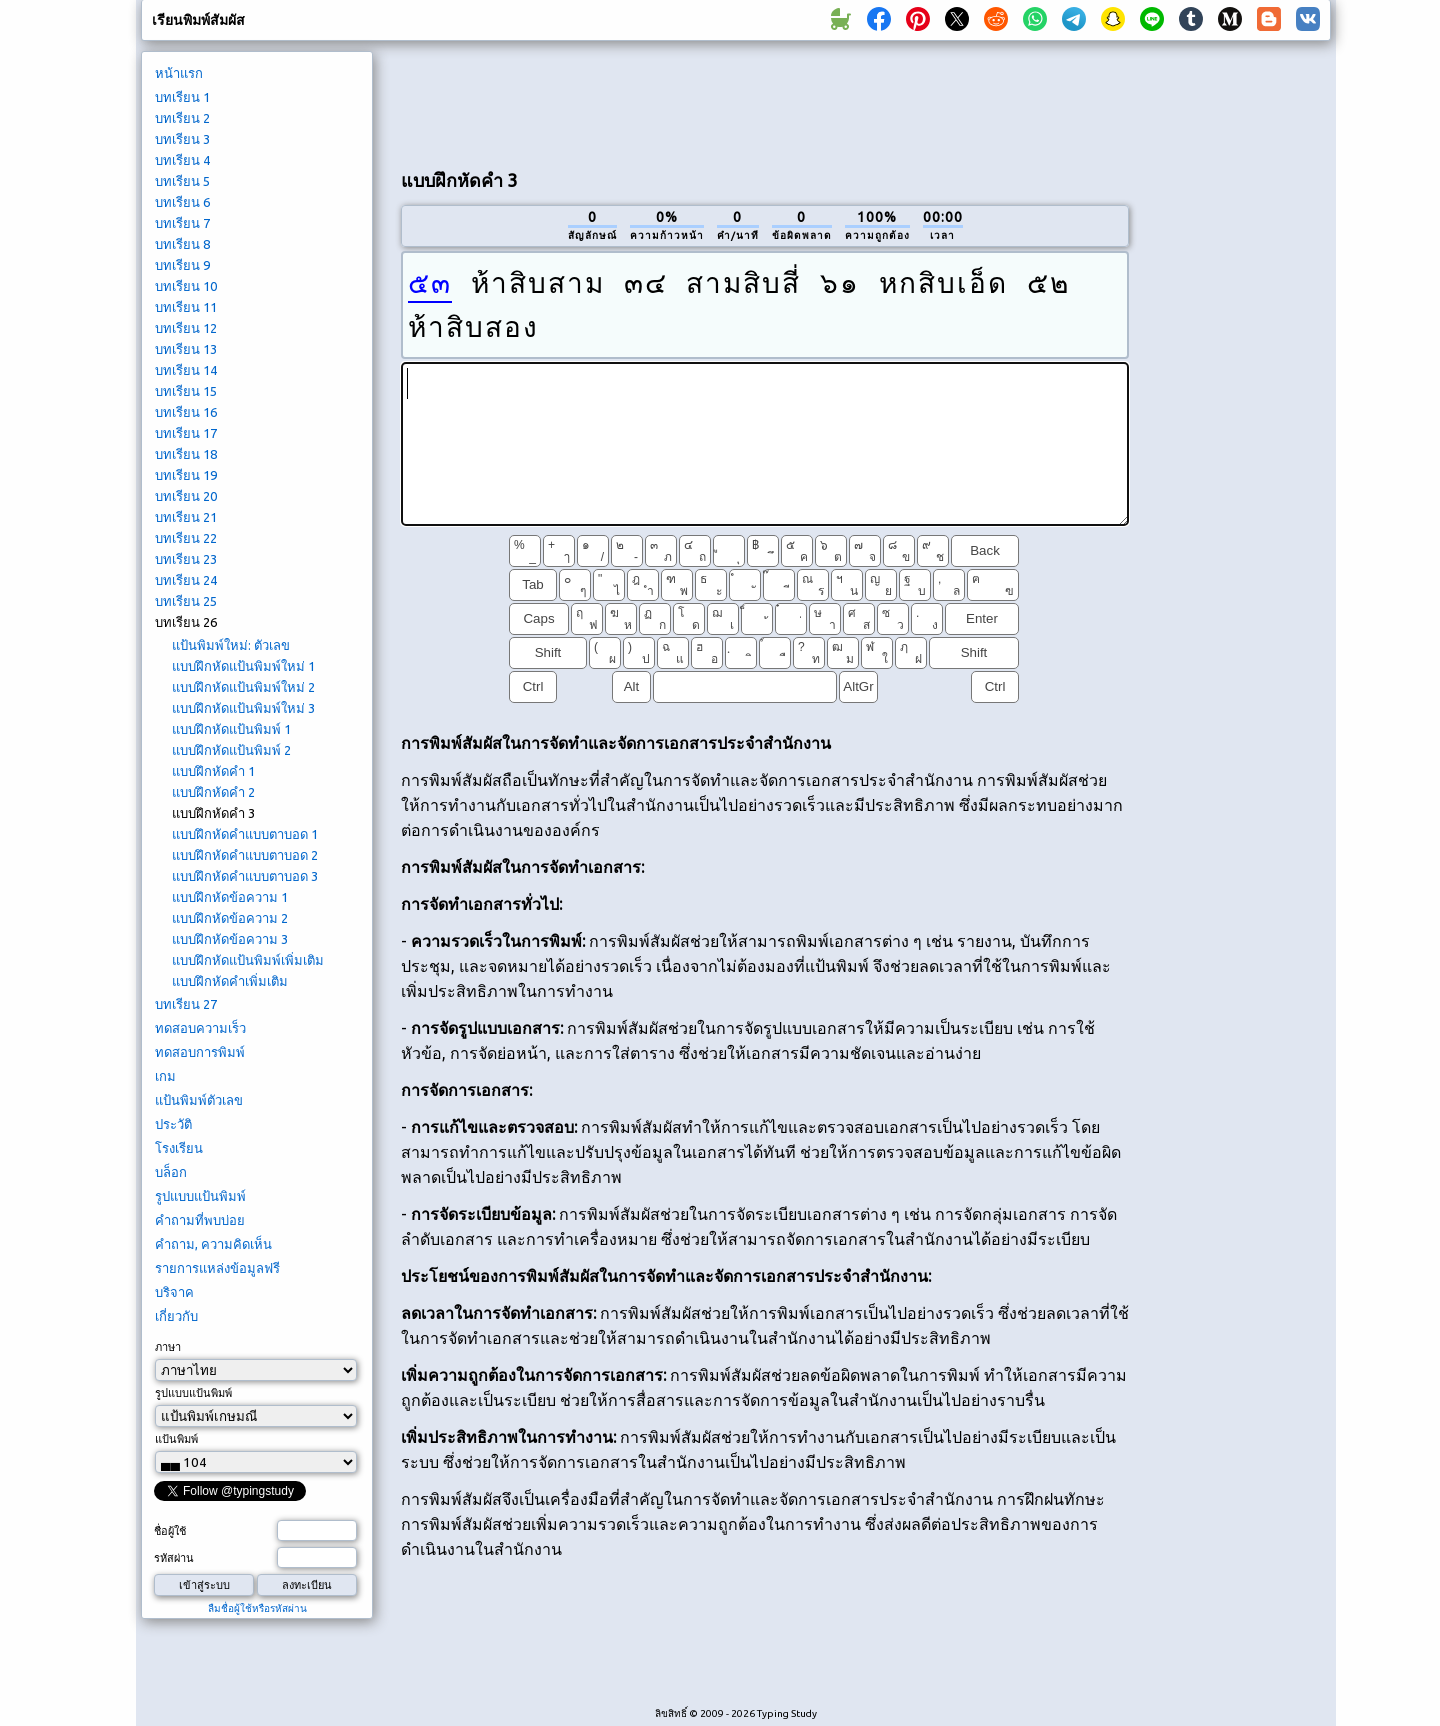 The width and height of the screenshot is (1440, 1726). What do you see at coordinates (245, 834) in the screenshot?
I see `แบบฝึกหัดคำแบบตาบอด 1` at bounding box center [245, 834].